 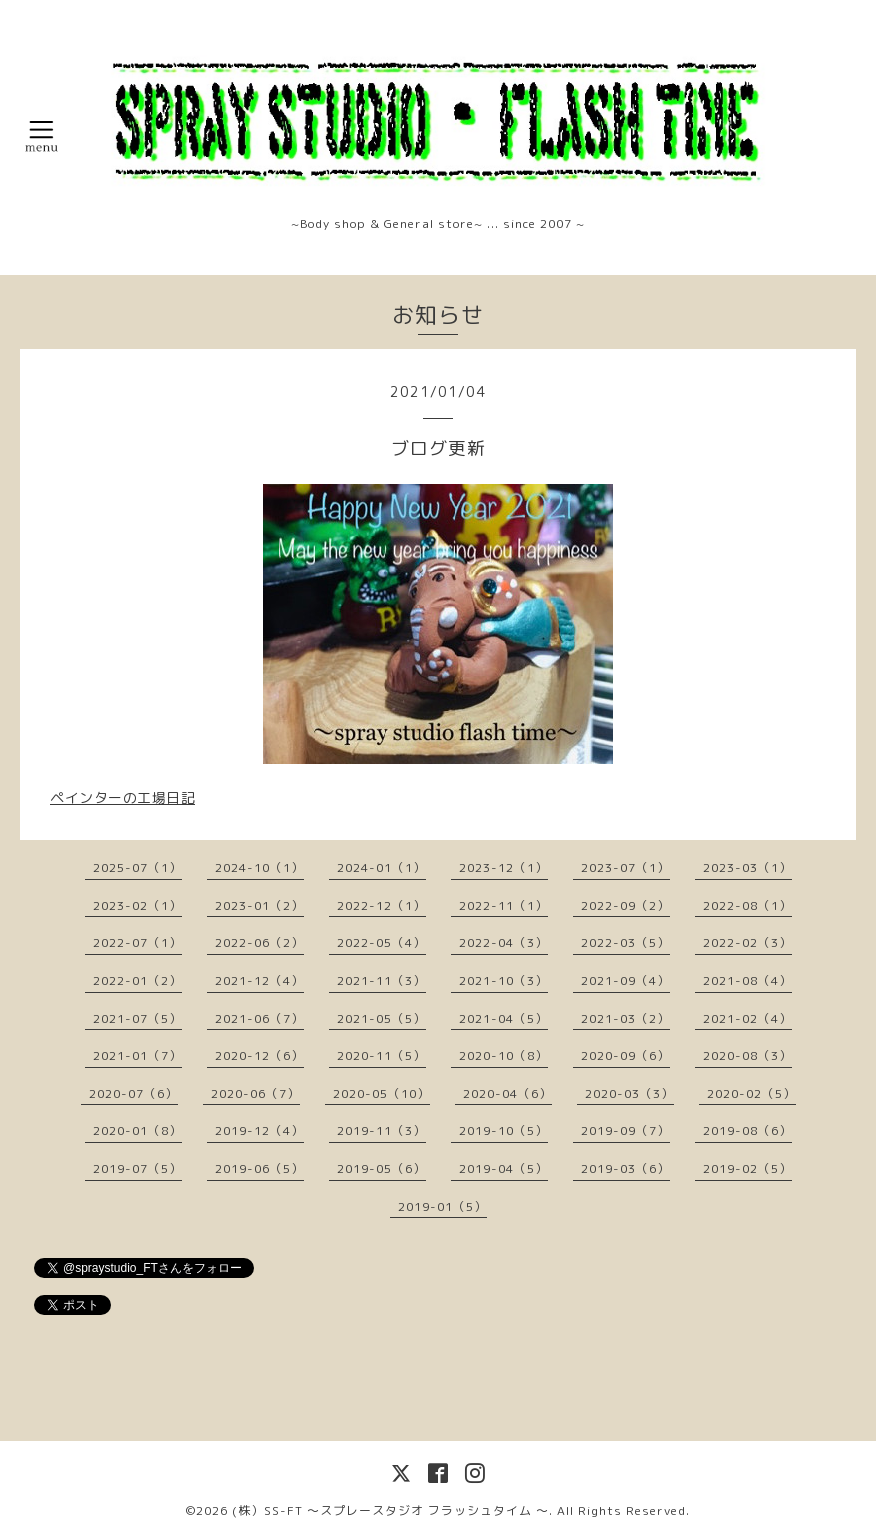 What do you see at coordinates (137, 980) in the screenshot?
I see `2022-01（2）` at bounding box center [137, 980].